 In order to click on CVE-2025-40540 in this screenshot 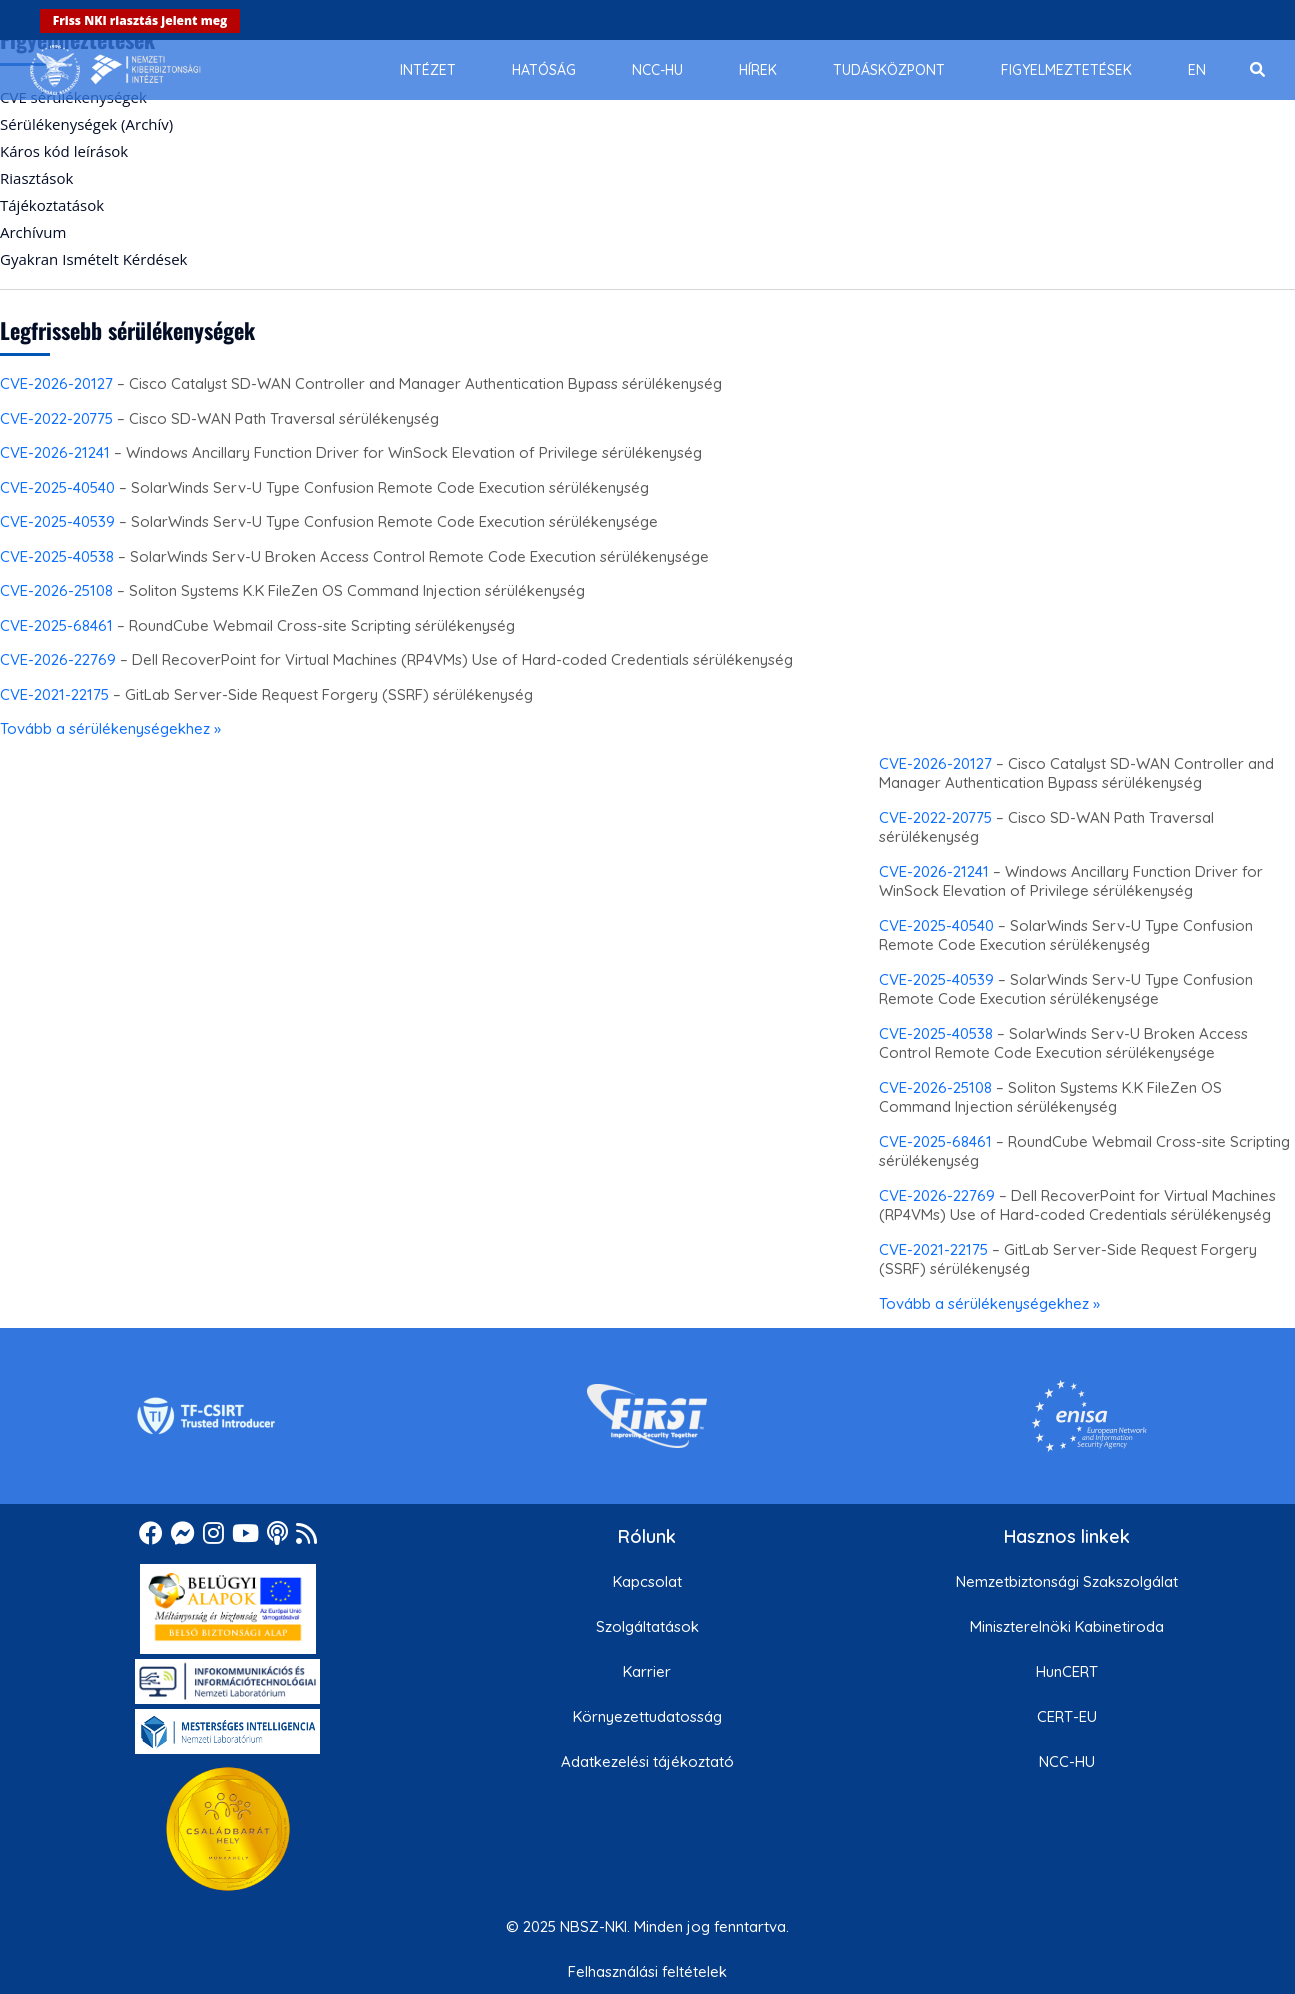, I will do `click(57, 487)`.